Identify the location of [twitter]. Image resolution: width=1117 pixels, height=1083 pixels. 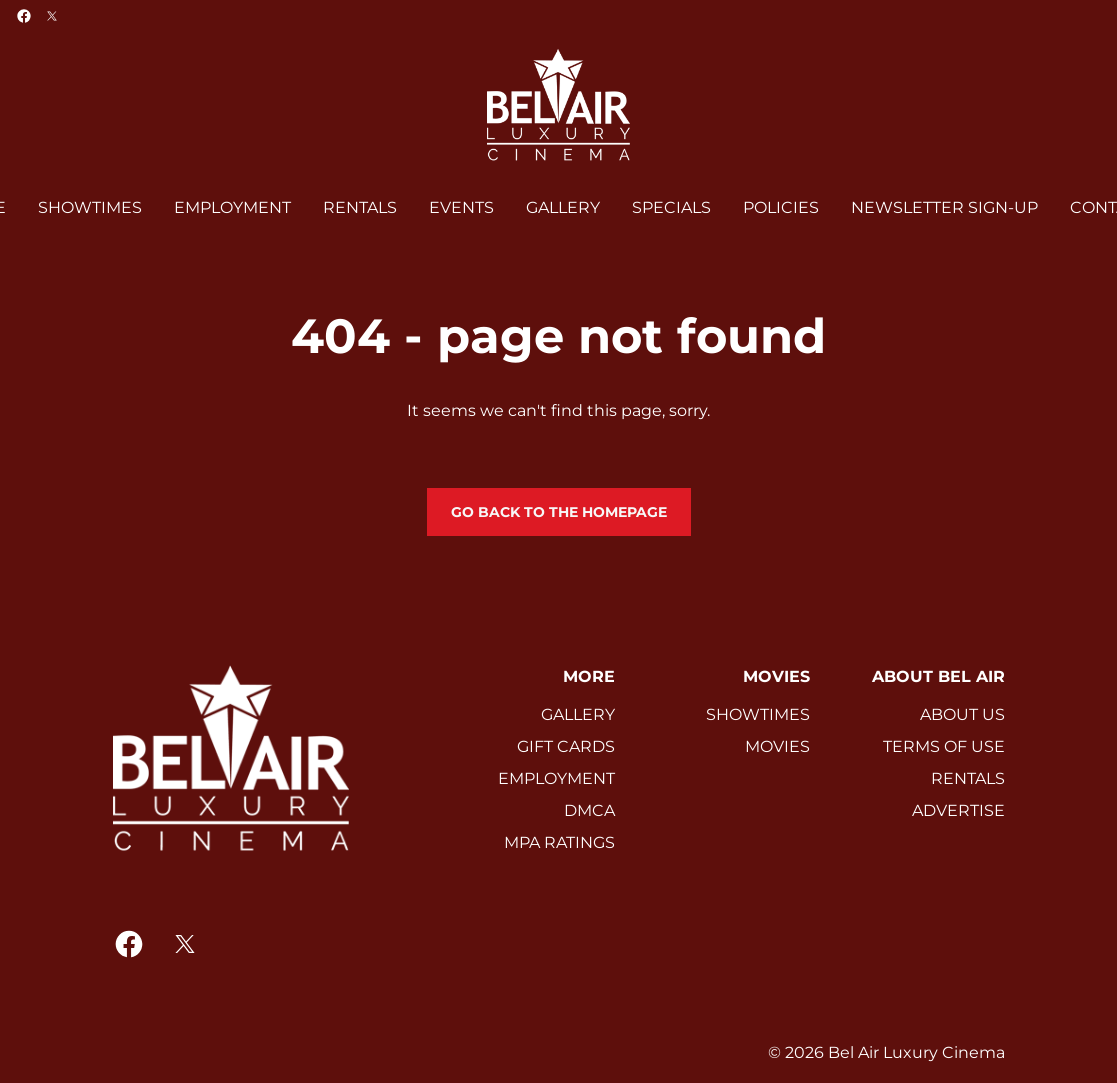
(52, 16).